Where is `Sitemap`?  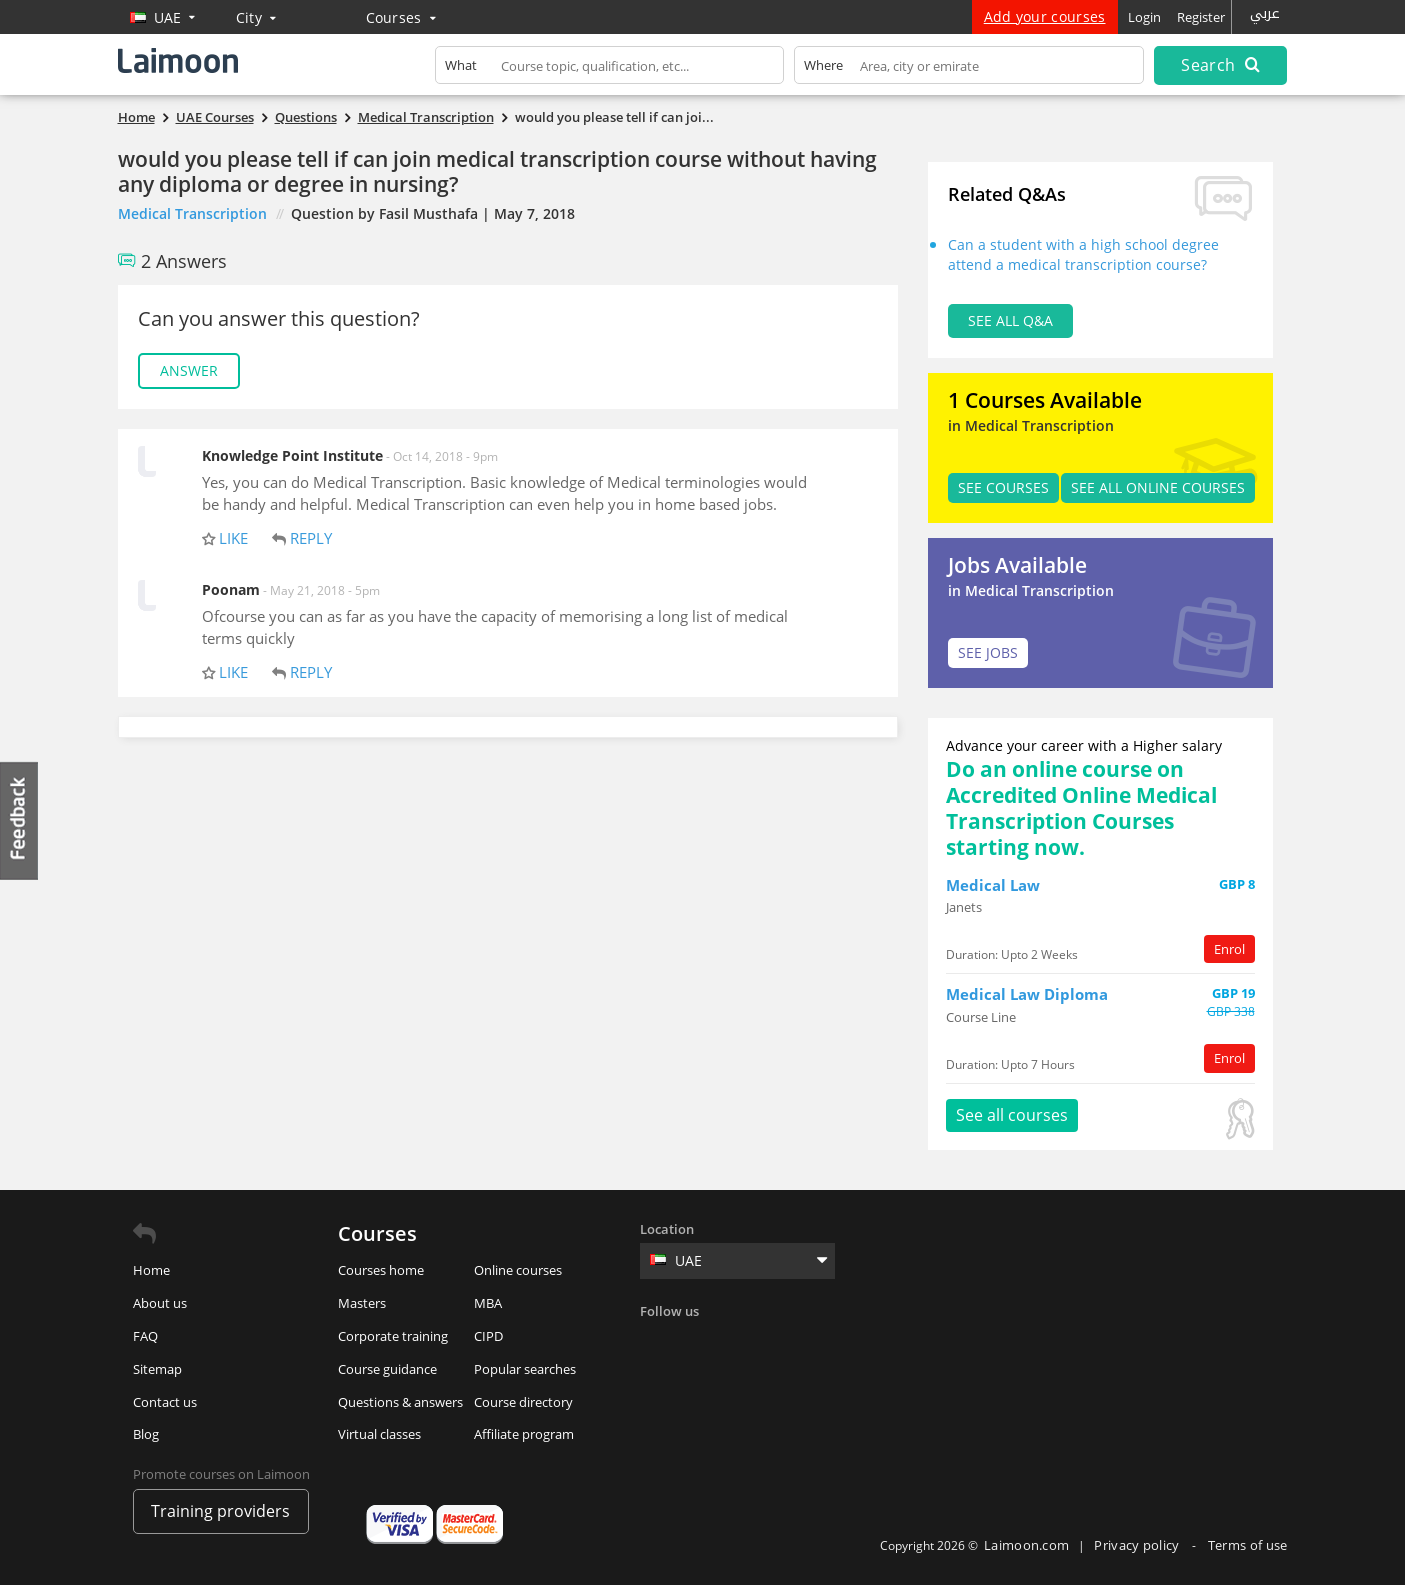 Sitemap is located at coordinates (157, 1369).